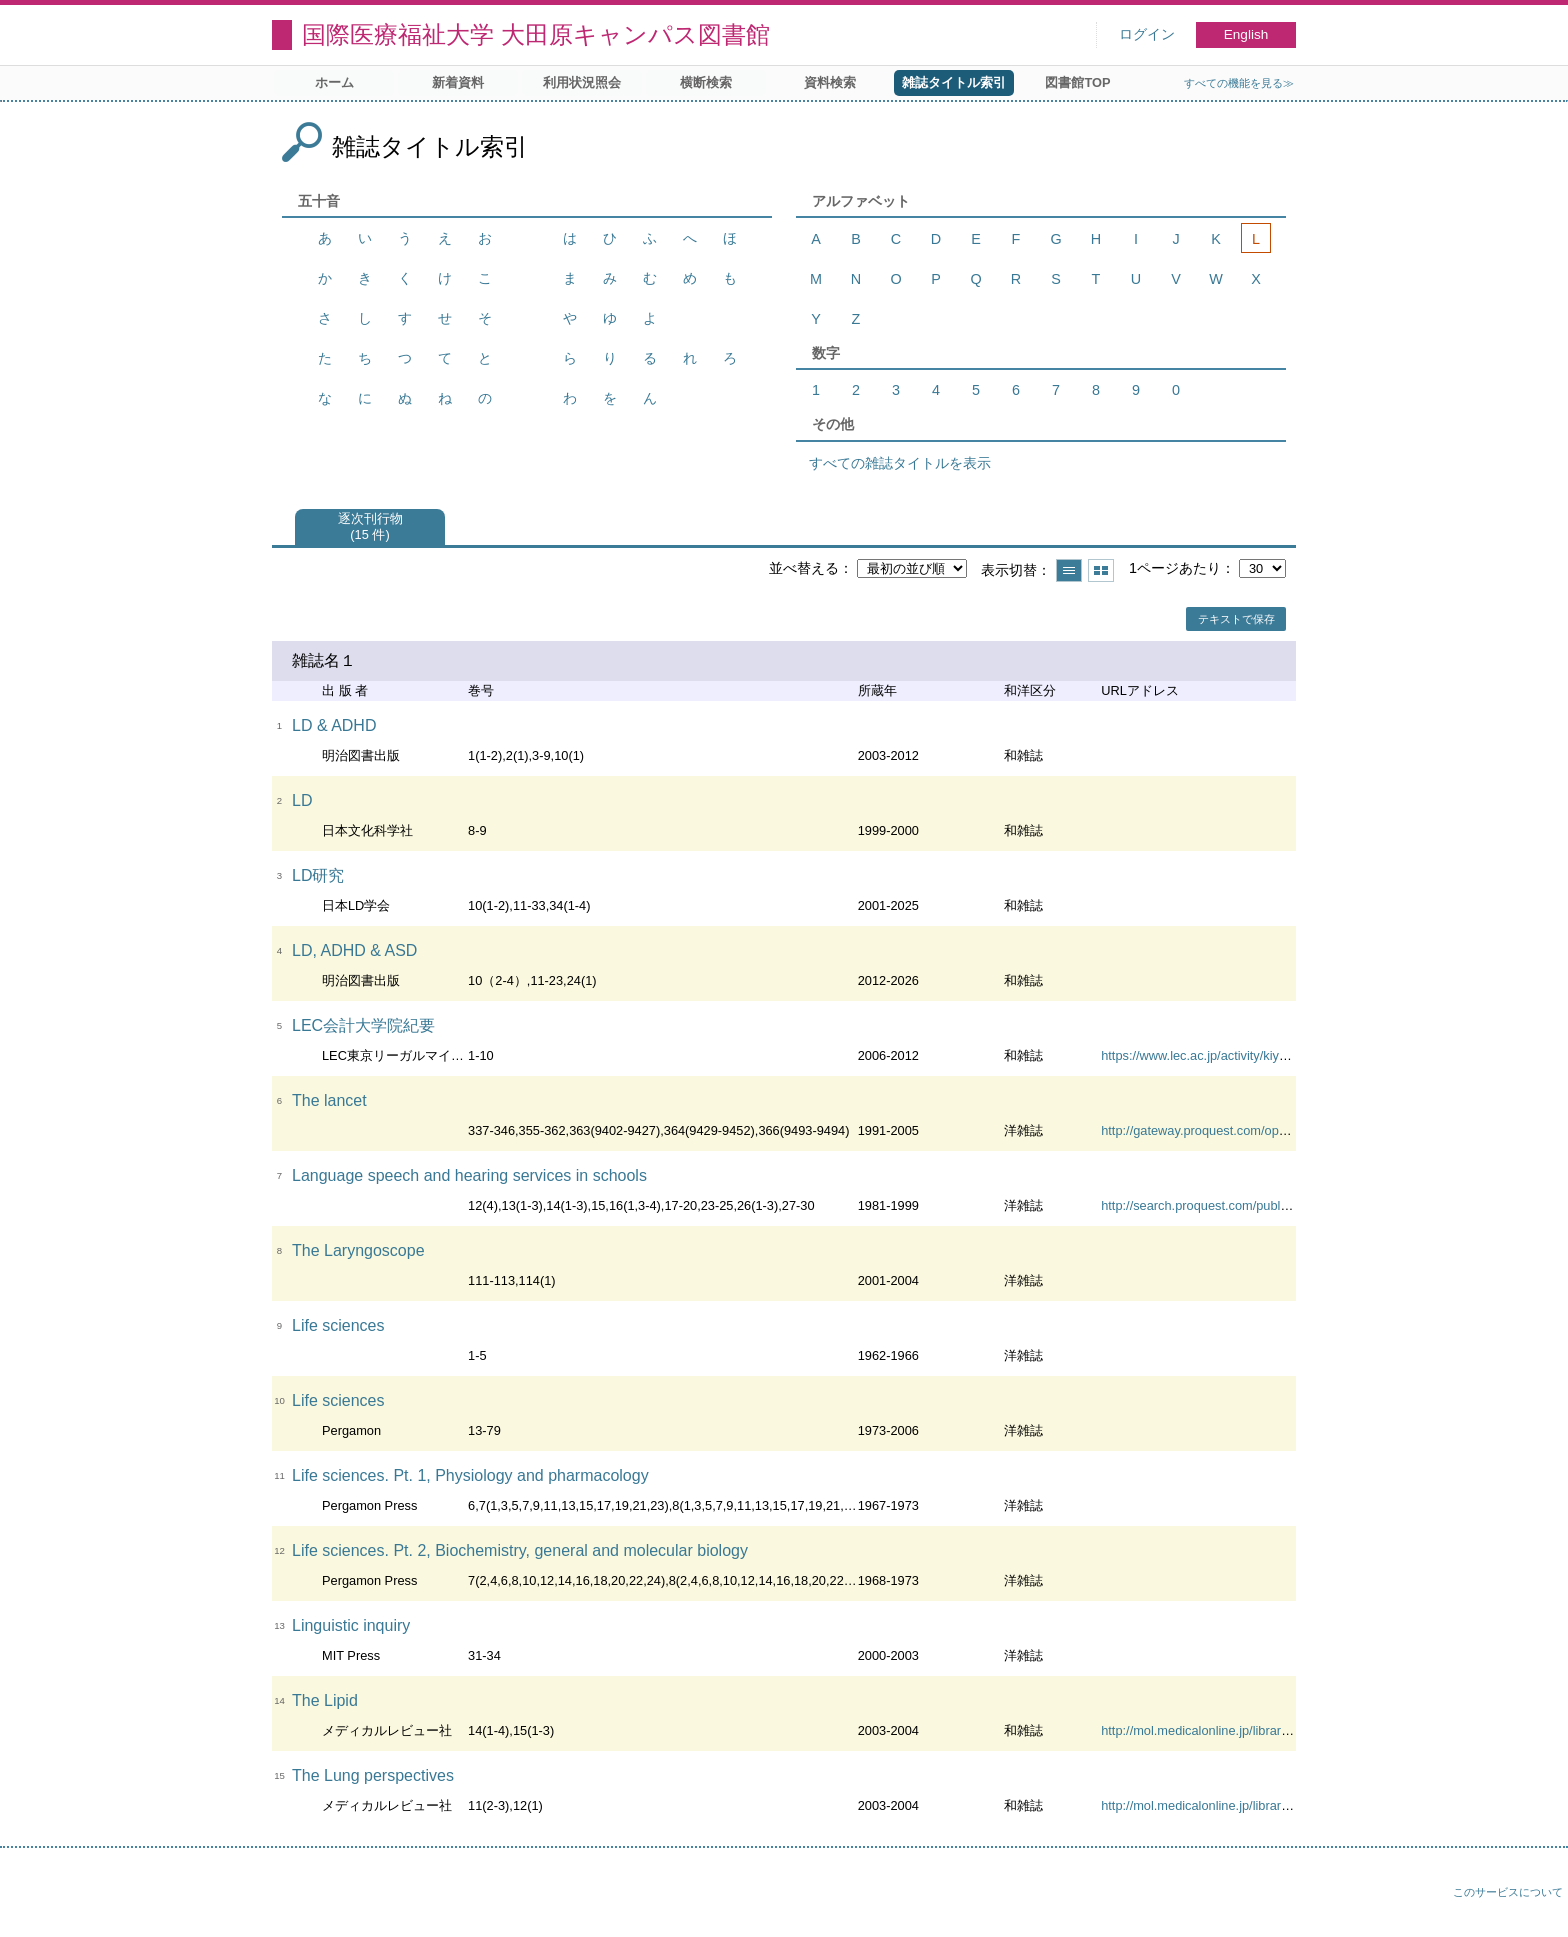  What do you see at coordinates (325, 1700) in the screenshot?
I see `The Lipid` at bounding box center [325, 1700].